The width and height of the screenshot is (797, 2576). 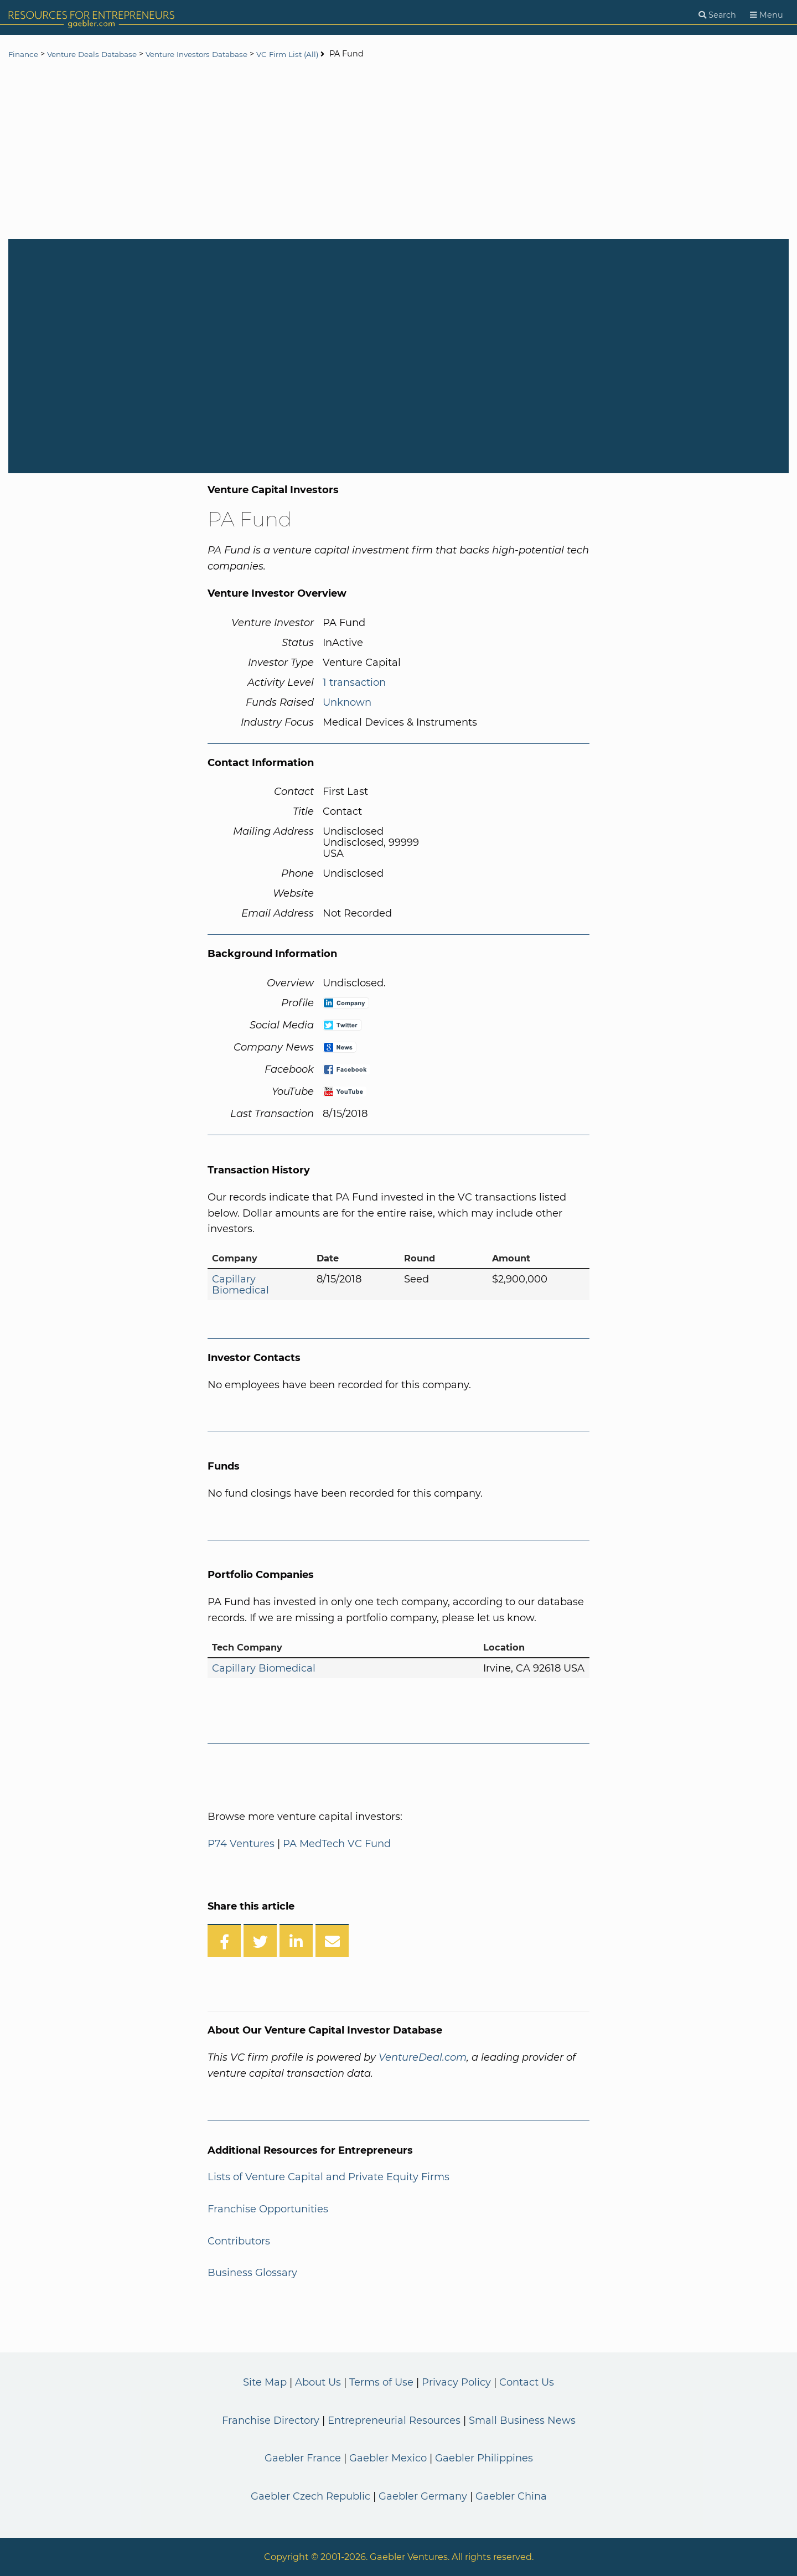 What do you see at coordinates (97, 54) in the screenshot?
I see `Venture Deals Database` at bounding box center [97, 54].